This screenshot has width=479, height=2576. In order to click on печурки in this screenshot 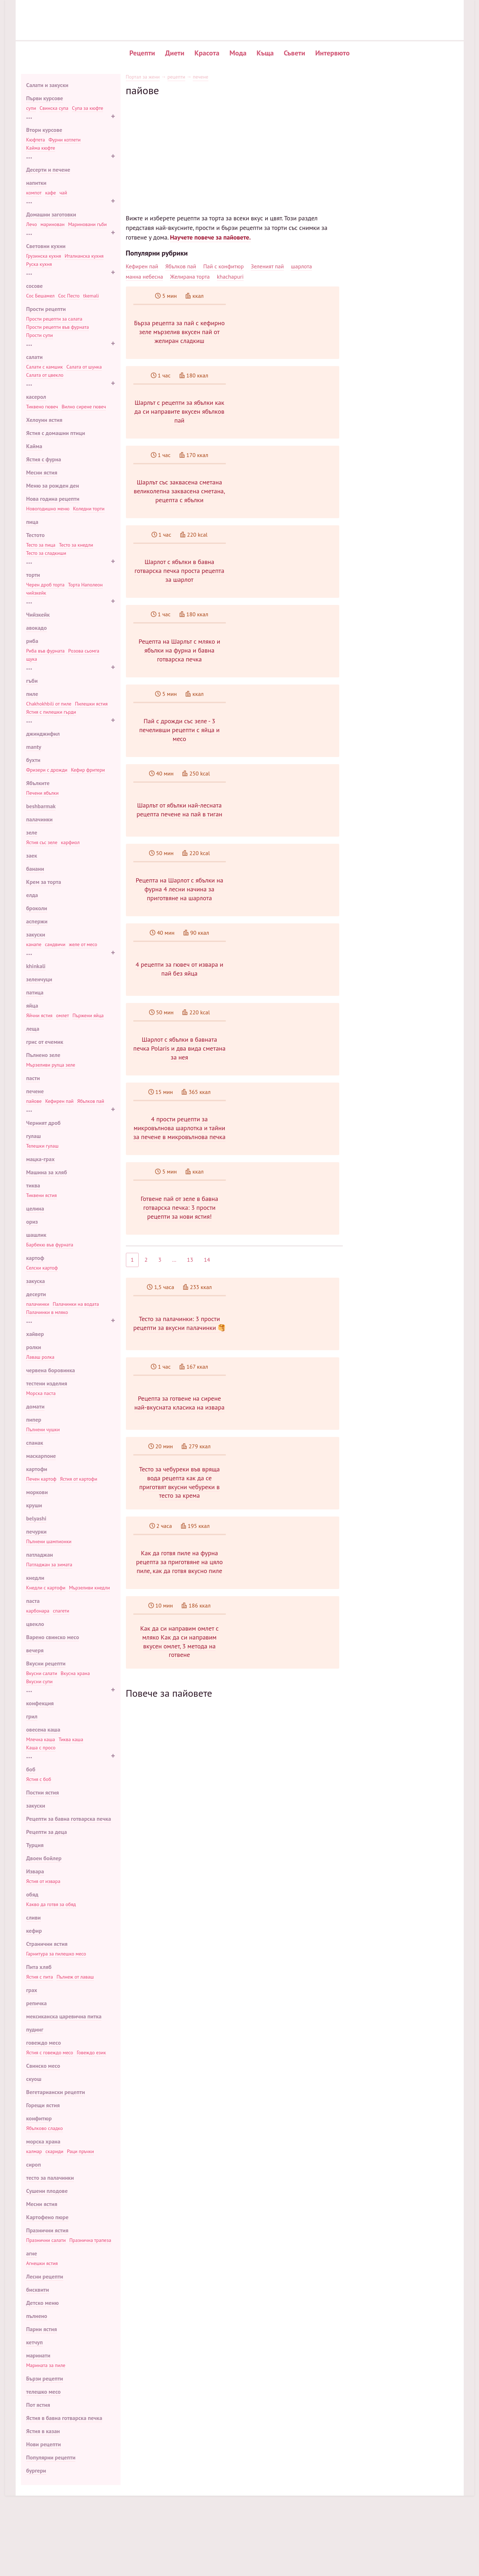, I will do `click(36, 1531)`.